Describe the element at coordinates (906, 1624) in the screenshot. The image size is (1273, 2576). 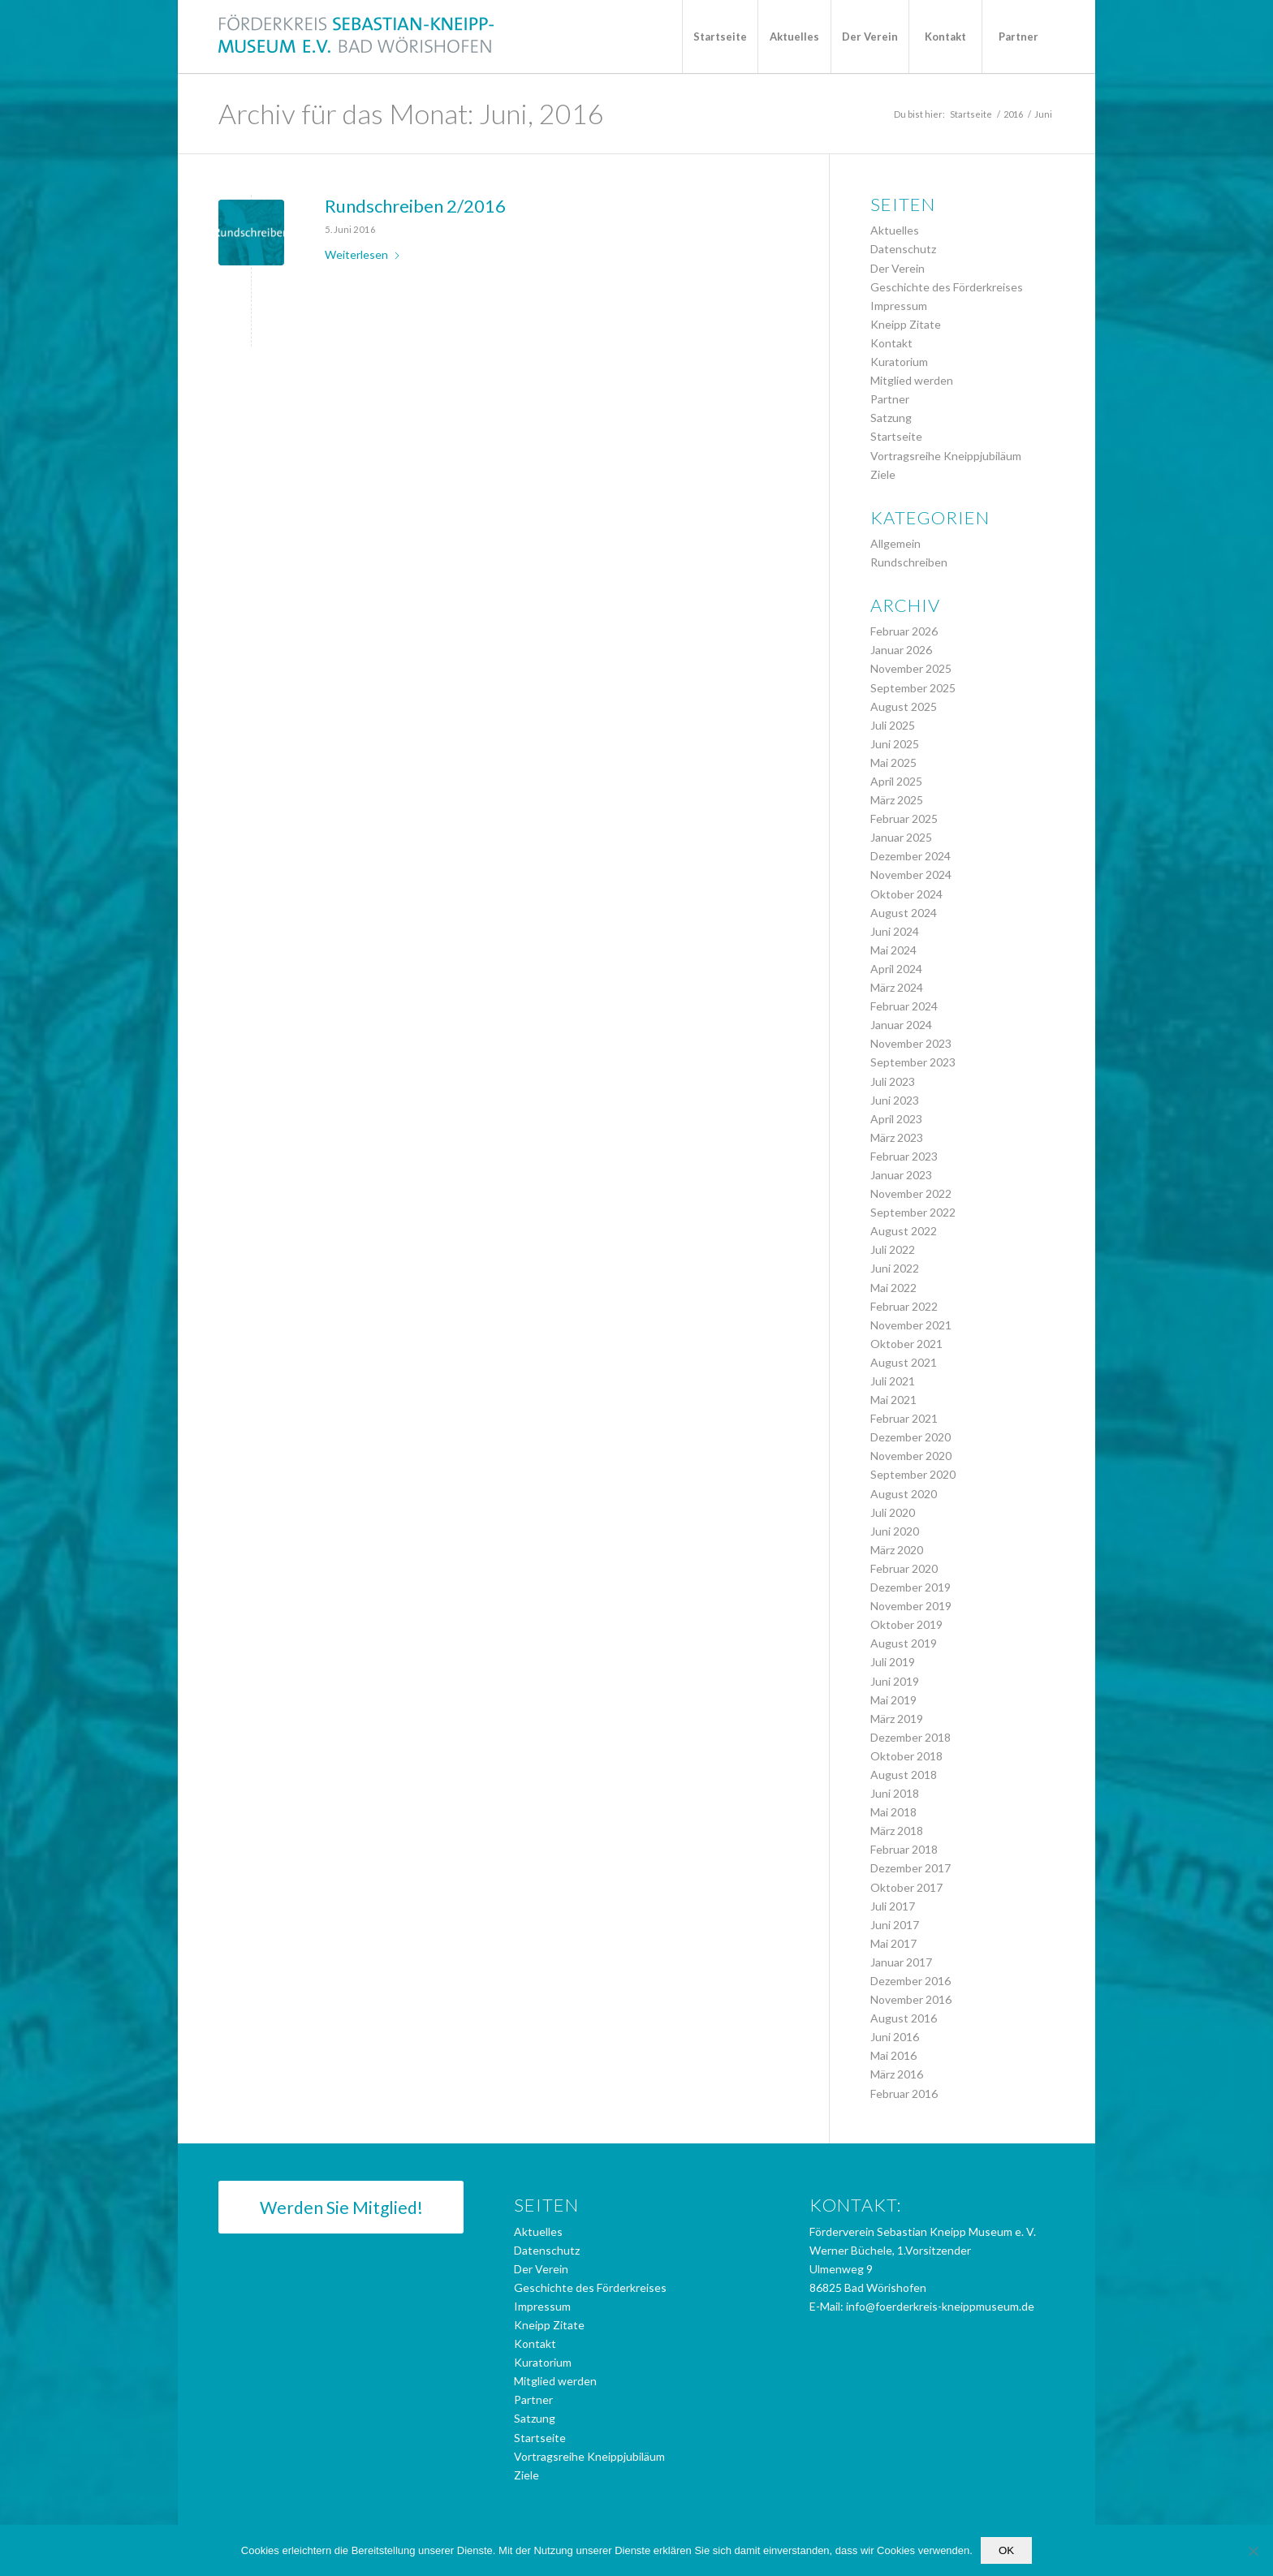
I see `Oktober 2019` at that location.